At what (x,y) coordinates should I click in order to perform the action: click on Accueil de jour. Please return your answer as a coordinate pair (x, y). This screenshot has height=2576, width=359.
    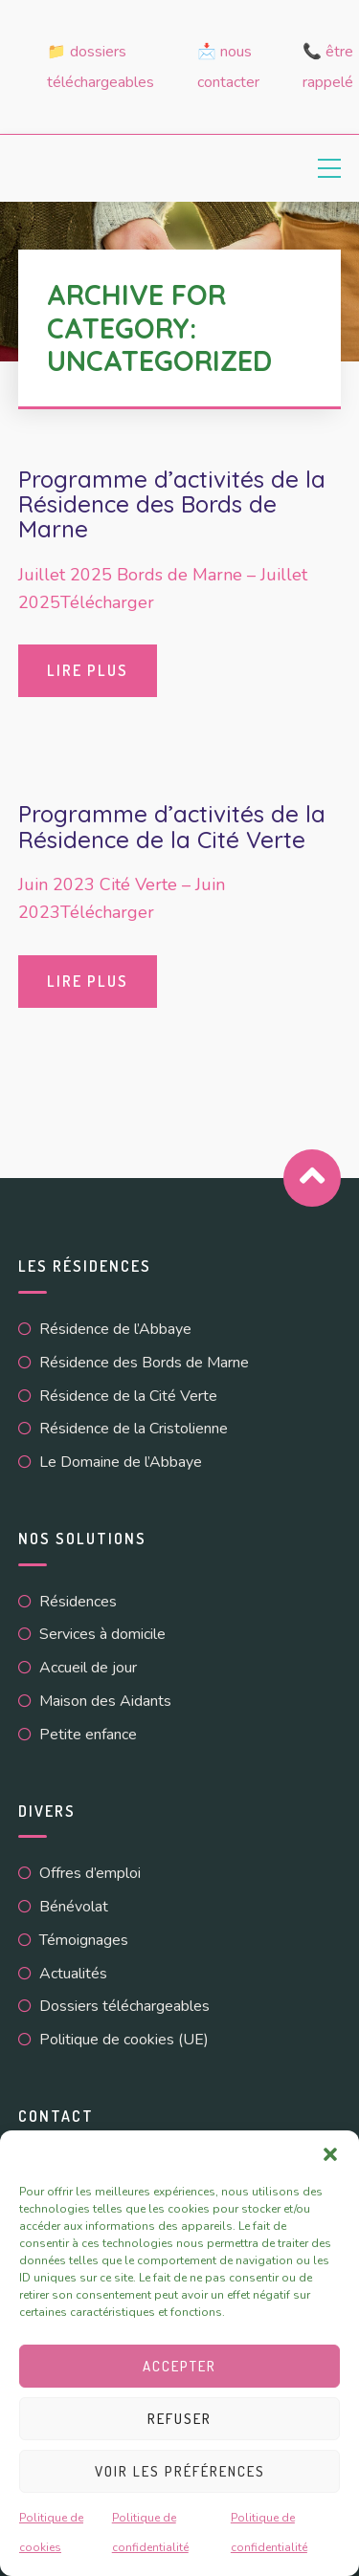
    Looking at the image, I should click on (88, 1667).